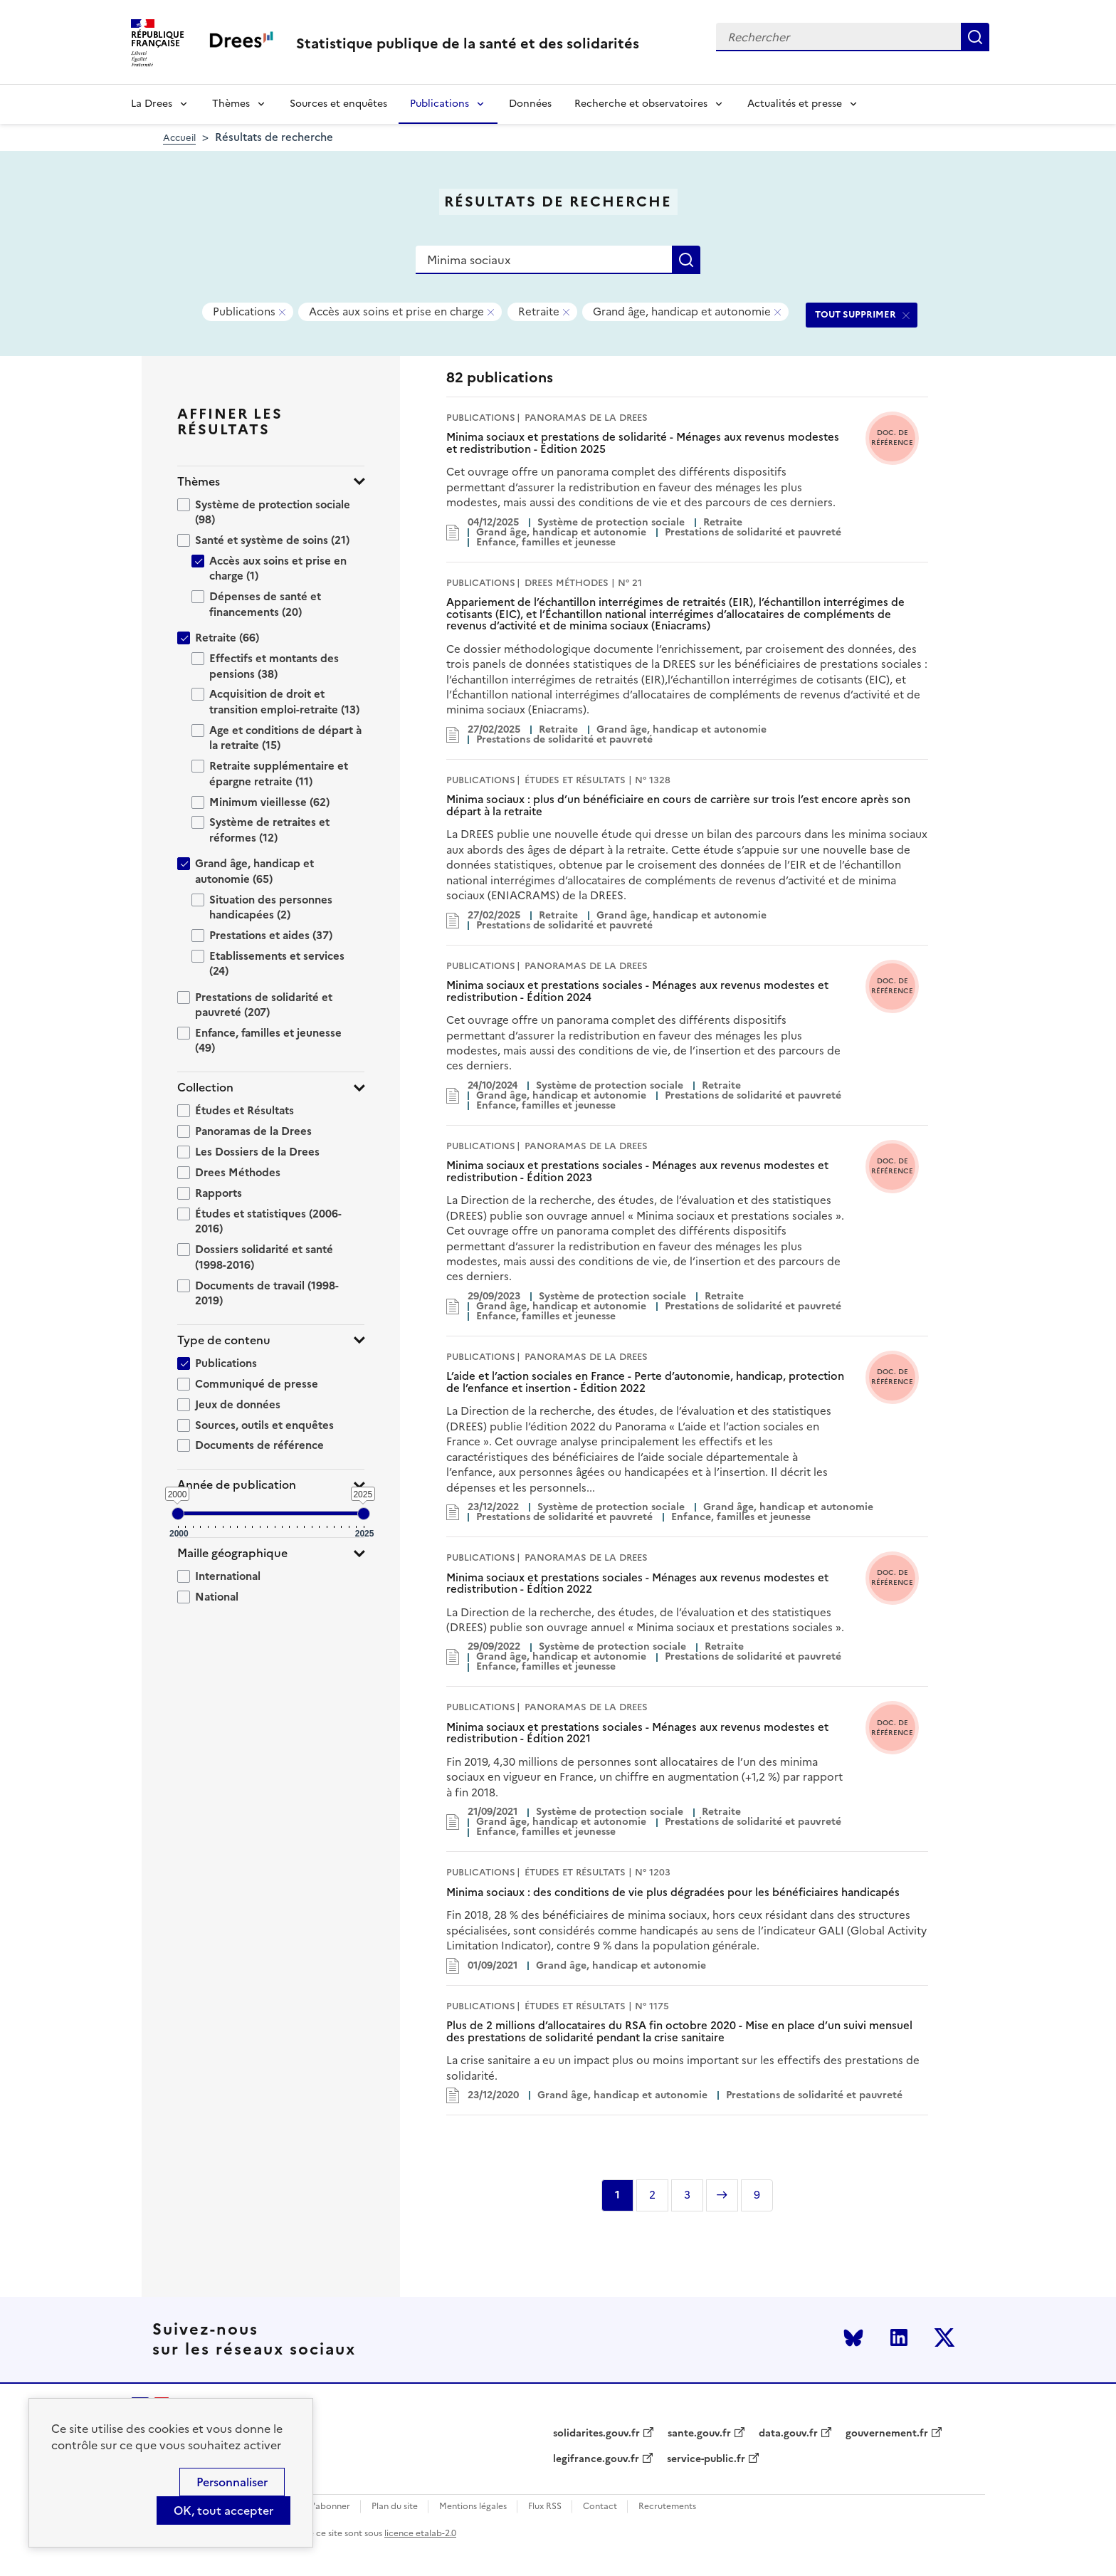  What do you see at coordinates (232, 2482) in the screenshot?
I see `Personnaliser [Personnaliser (modal window)]` at bounding box center [232, 2482].